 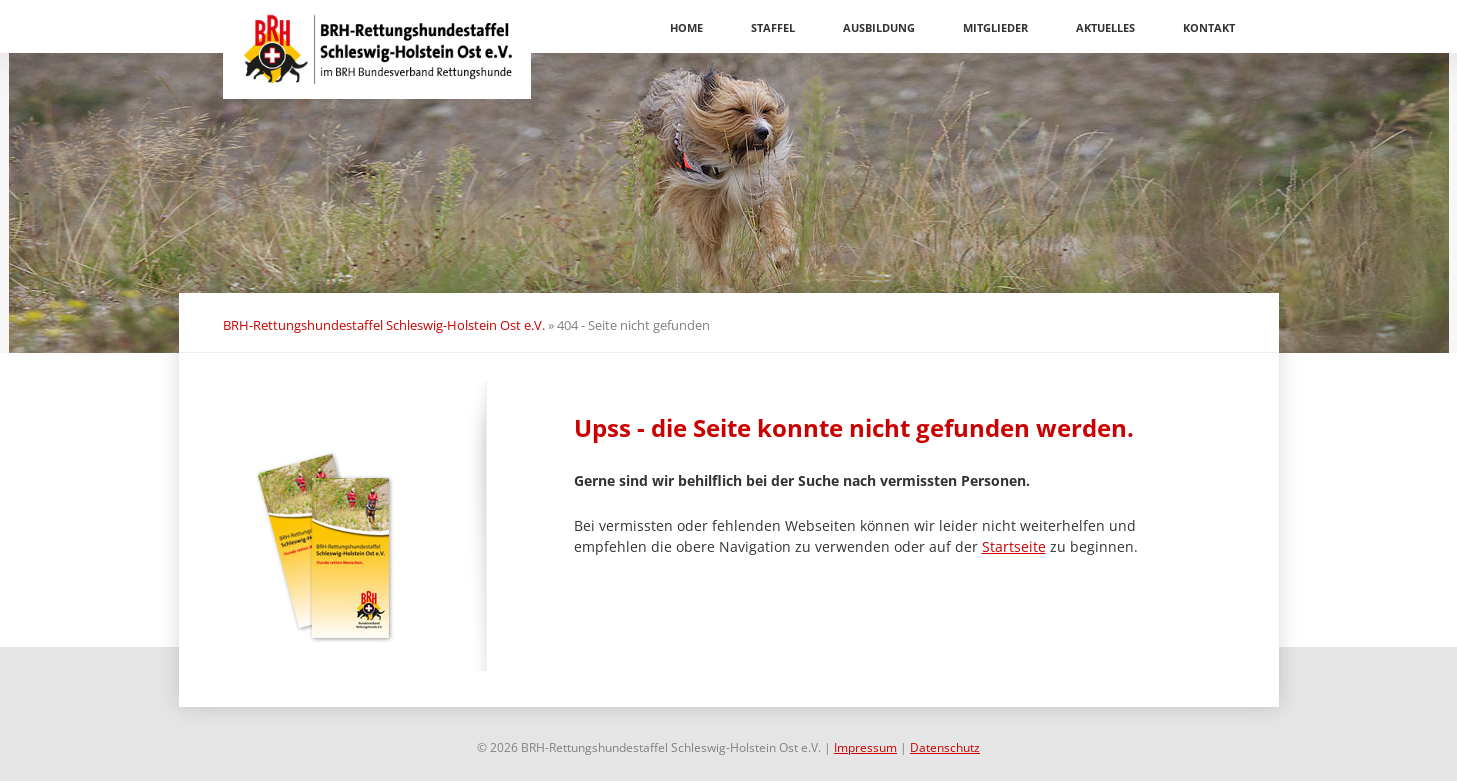 I want to click on Staffel, so click(x=773, y=27).